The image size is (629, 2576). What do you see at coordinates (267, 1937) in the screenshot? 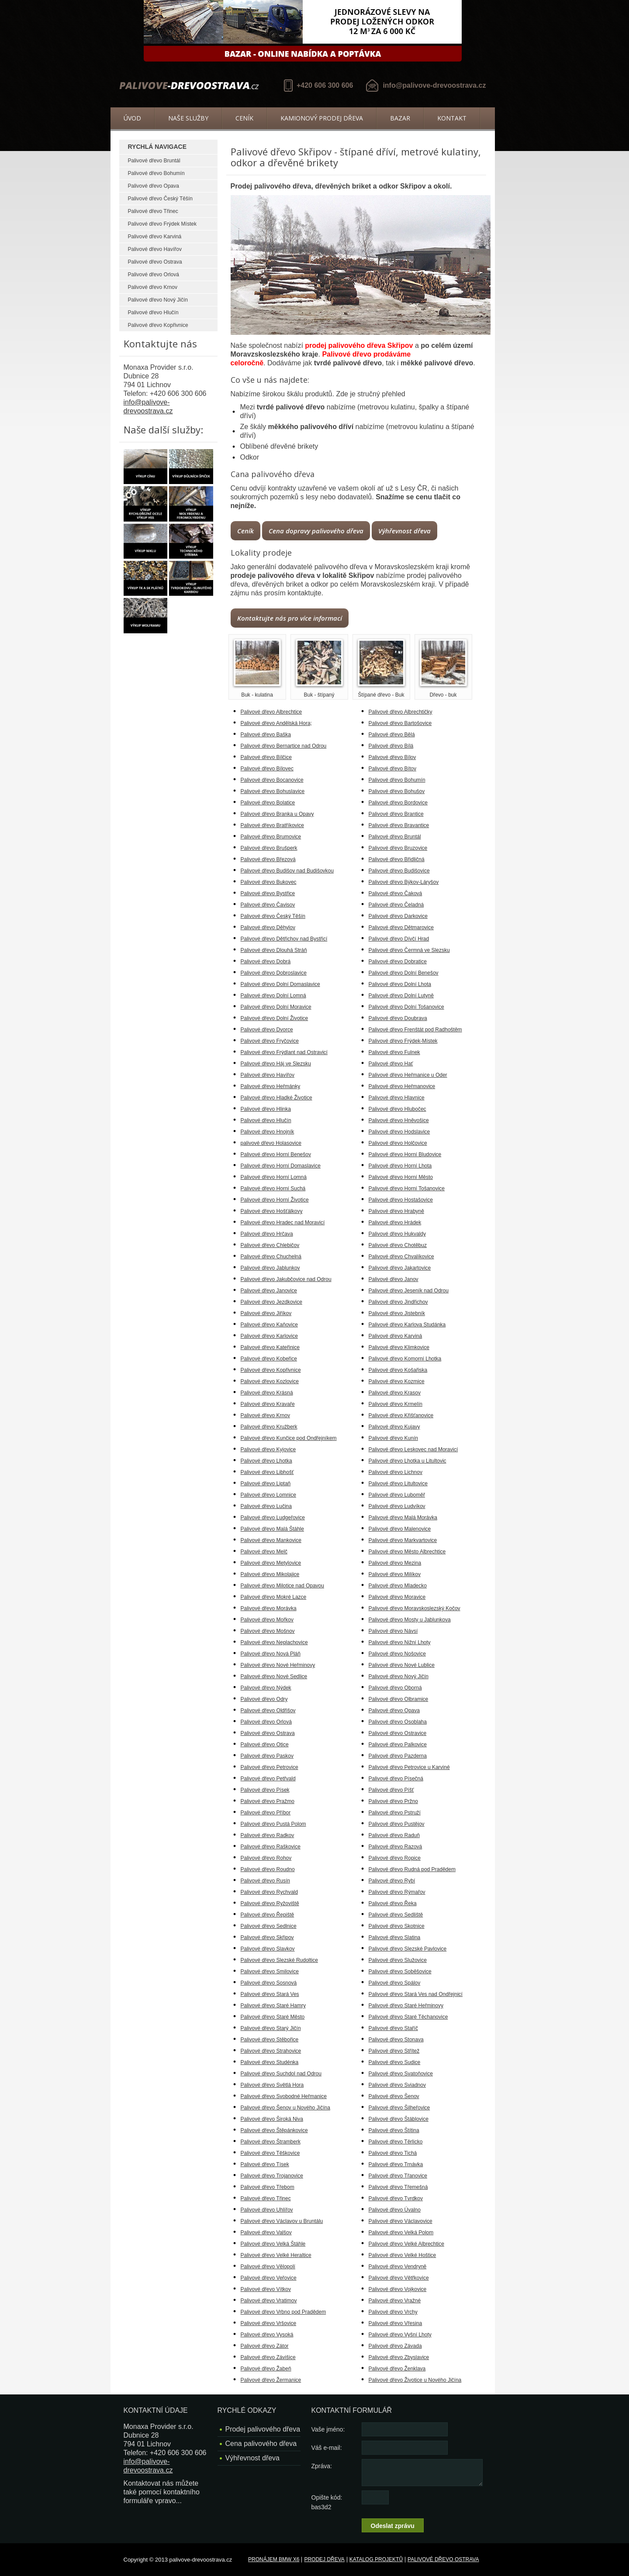
I see `Palivové dřevo Skřipov` at bounding box center [267, 1937].